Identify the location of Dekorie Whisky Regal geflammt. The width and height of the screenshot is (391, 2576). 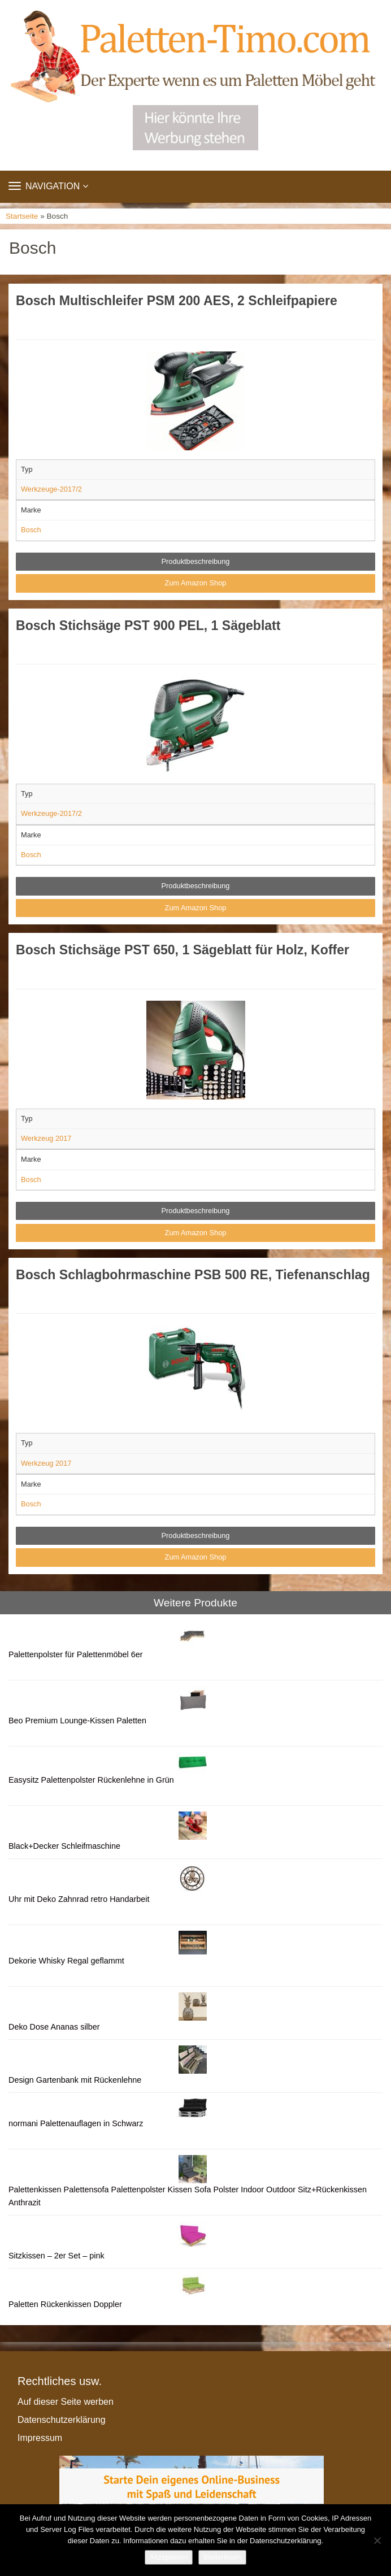
(66, 1960).